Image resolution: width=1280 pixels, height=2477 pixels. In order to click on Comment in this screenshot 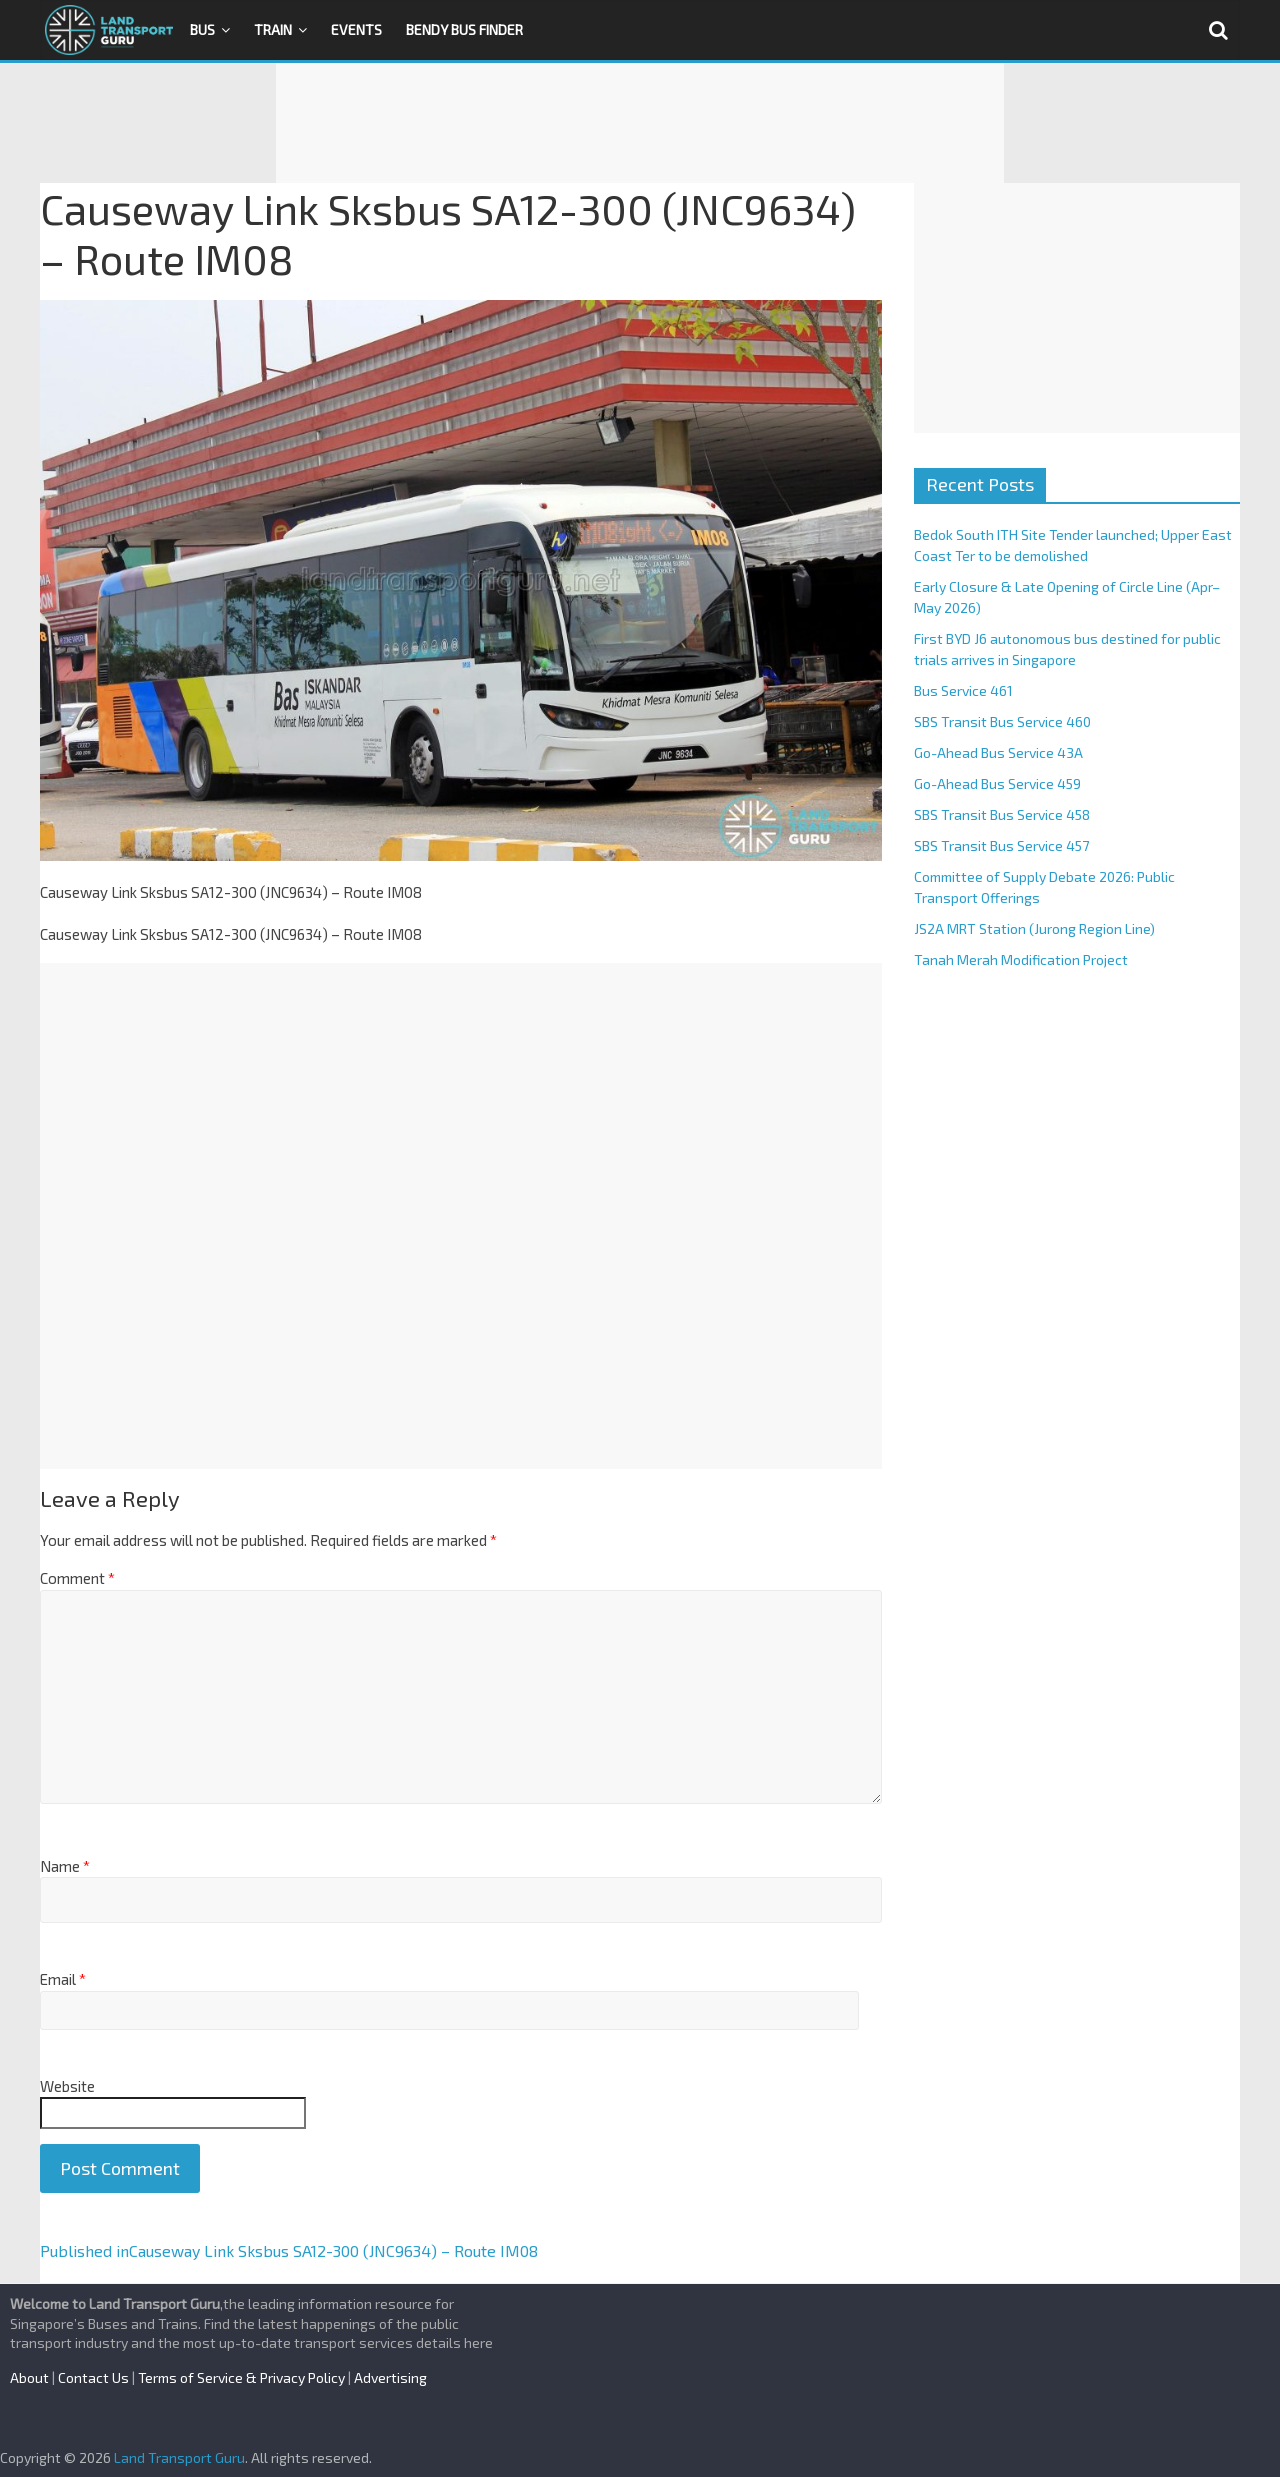, I will do `click(77, 1578)`.